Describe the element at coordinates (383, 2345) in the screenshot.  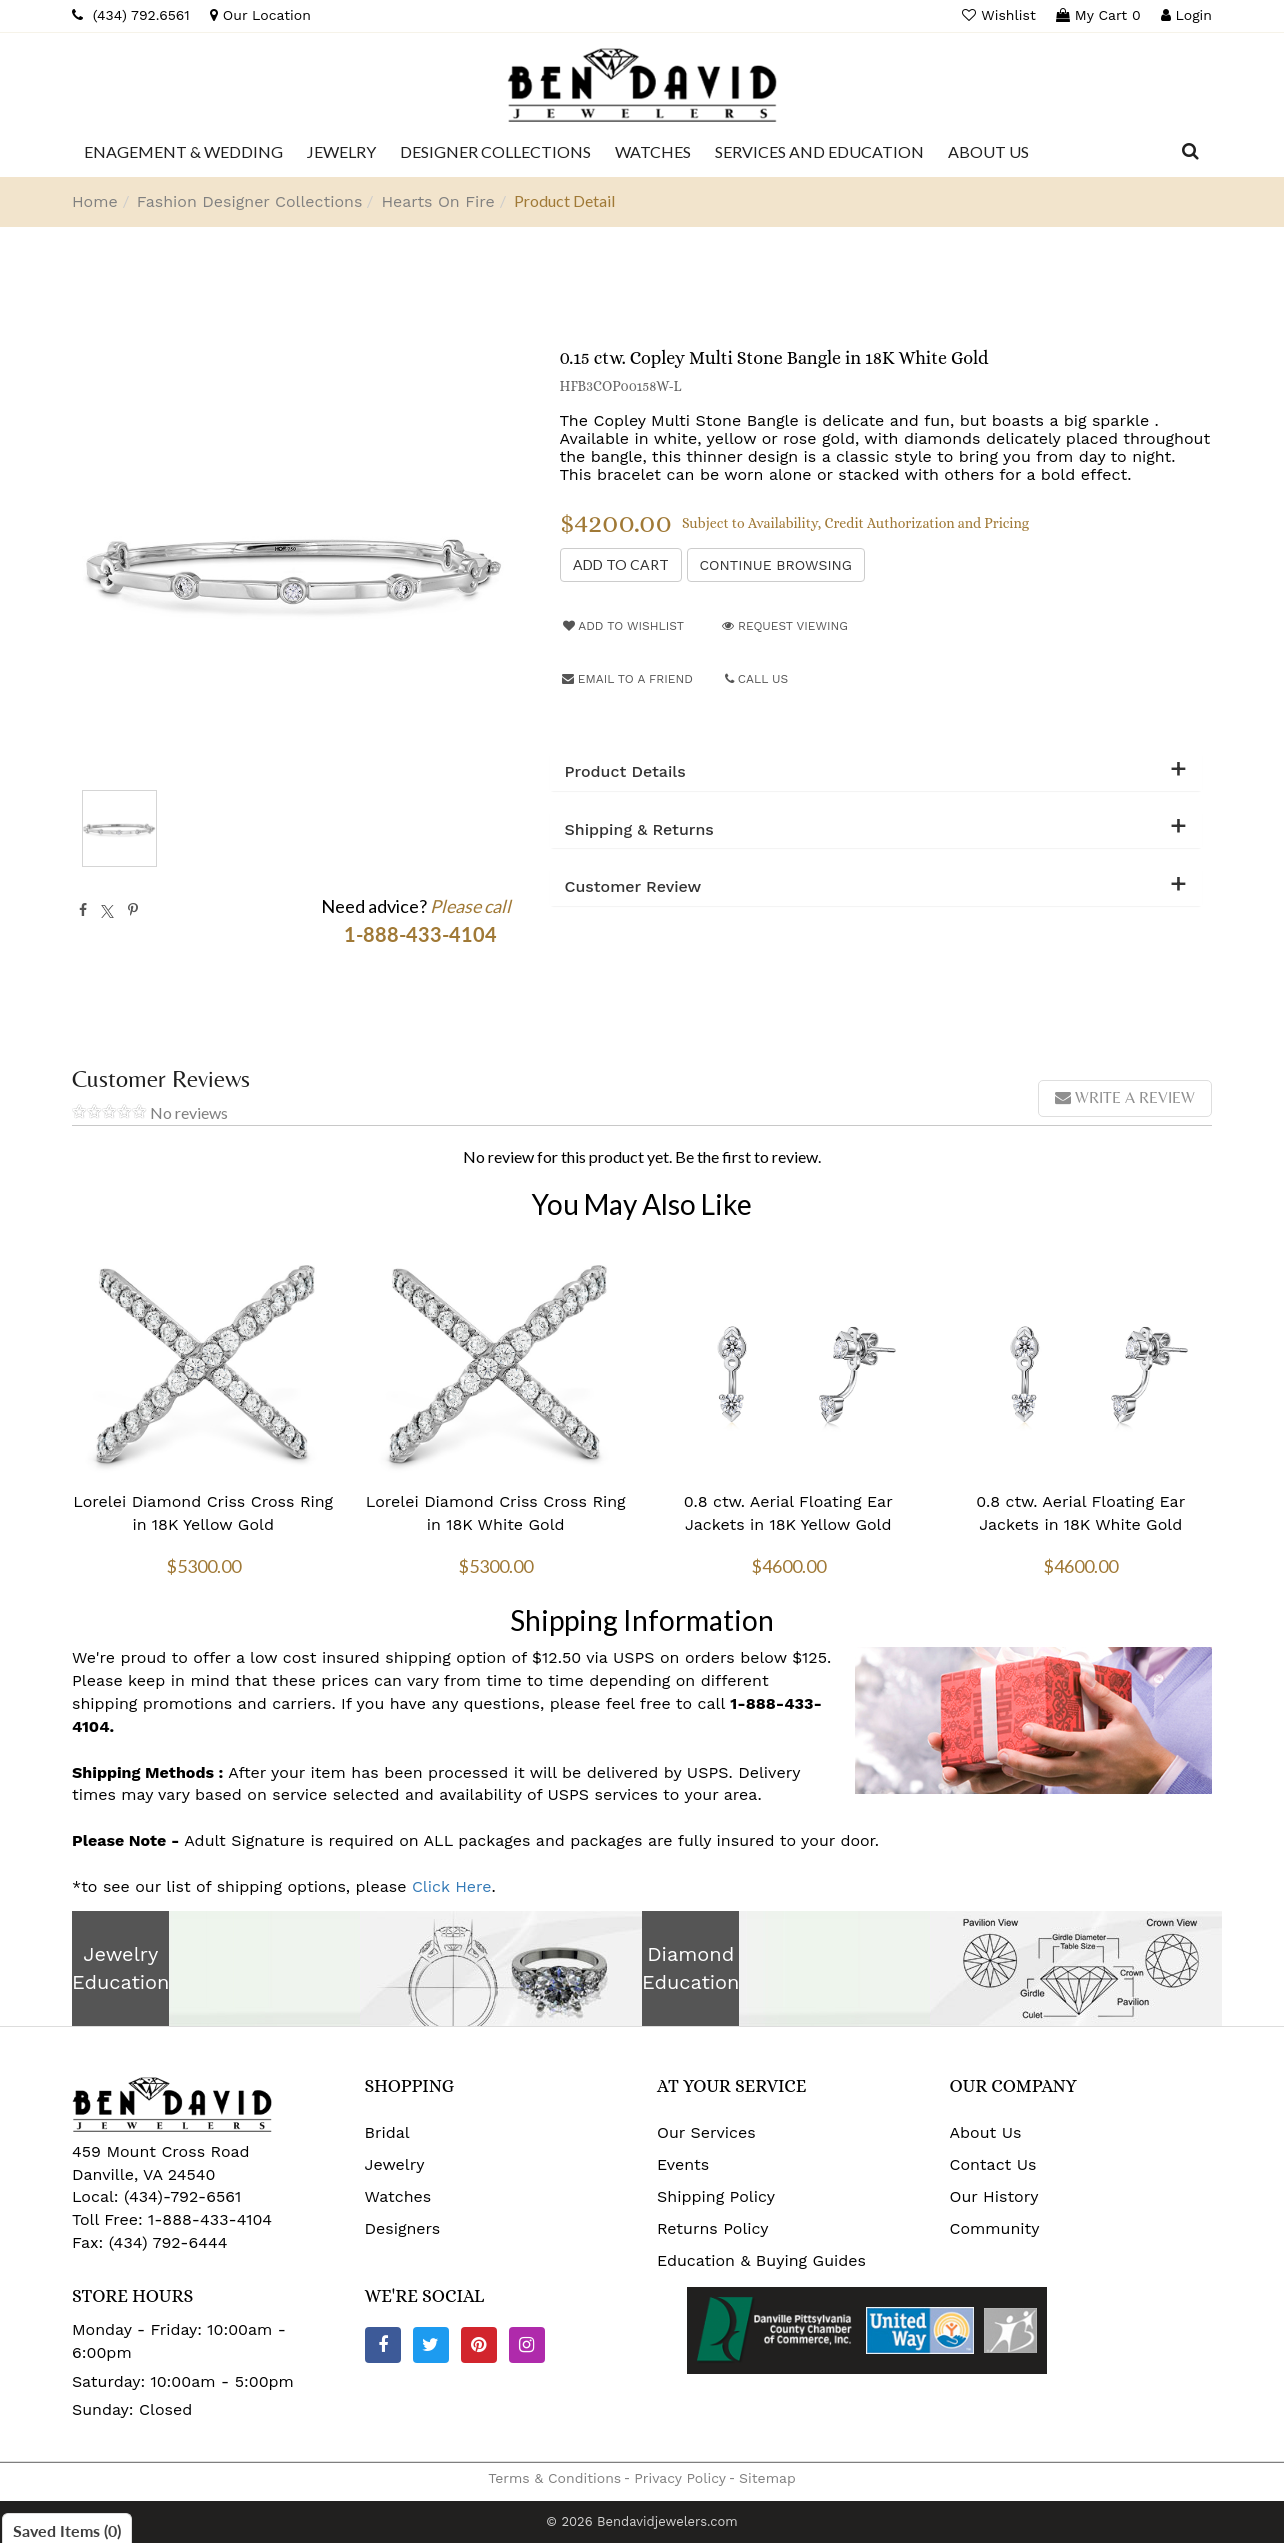
I see `[Facebook]` at that location.